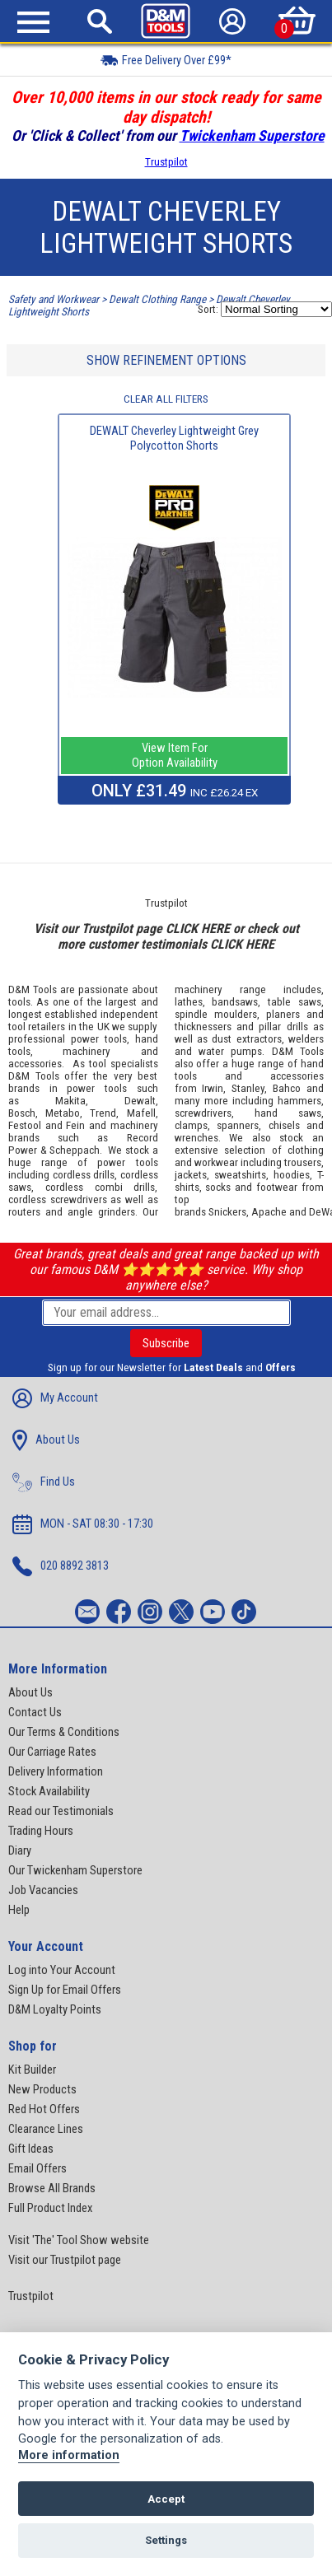 This screenshot has height=2576, width=332. I want to click on Trading Hours, so click(40, 1830).